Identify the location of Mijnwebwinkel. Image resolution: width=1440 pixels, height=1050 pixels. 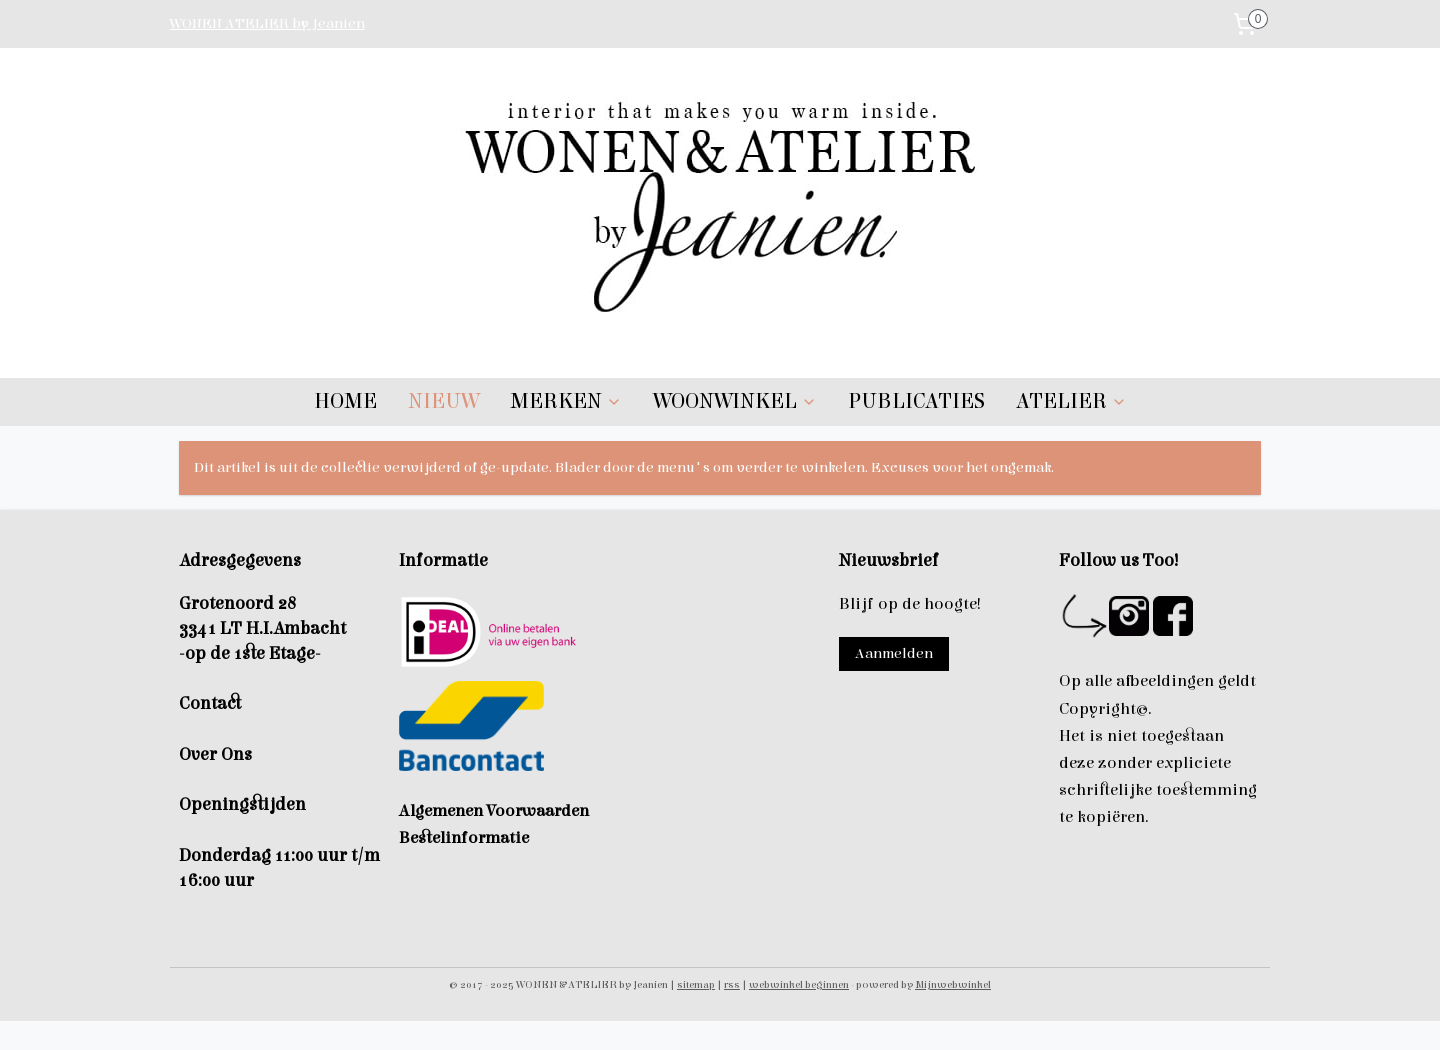
(953, 984).